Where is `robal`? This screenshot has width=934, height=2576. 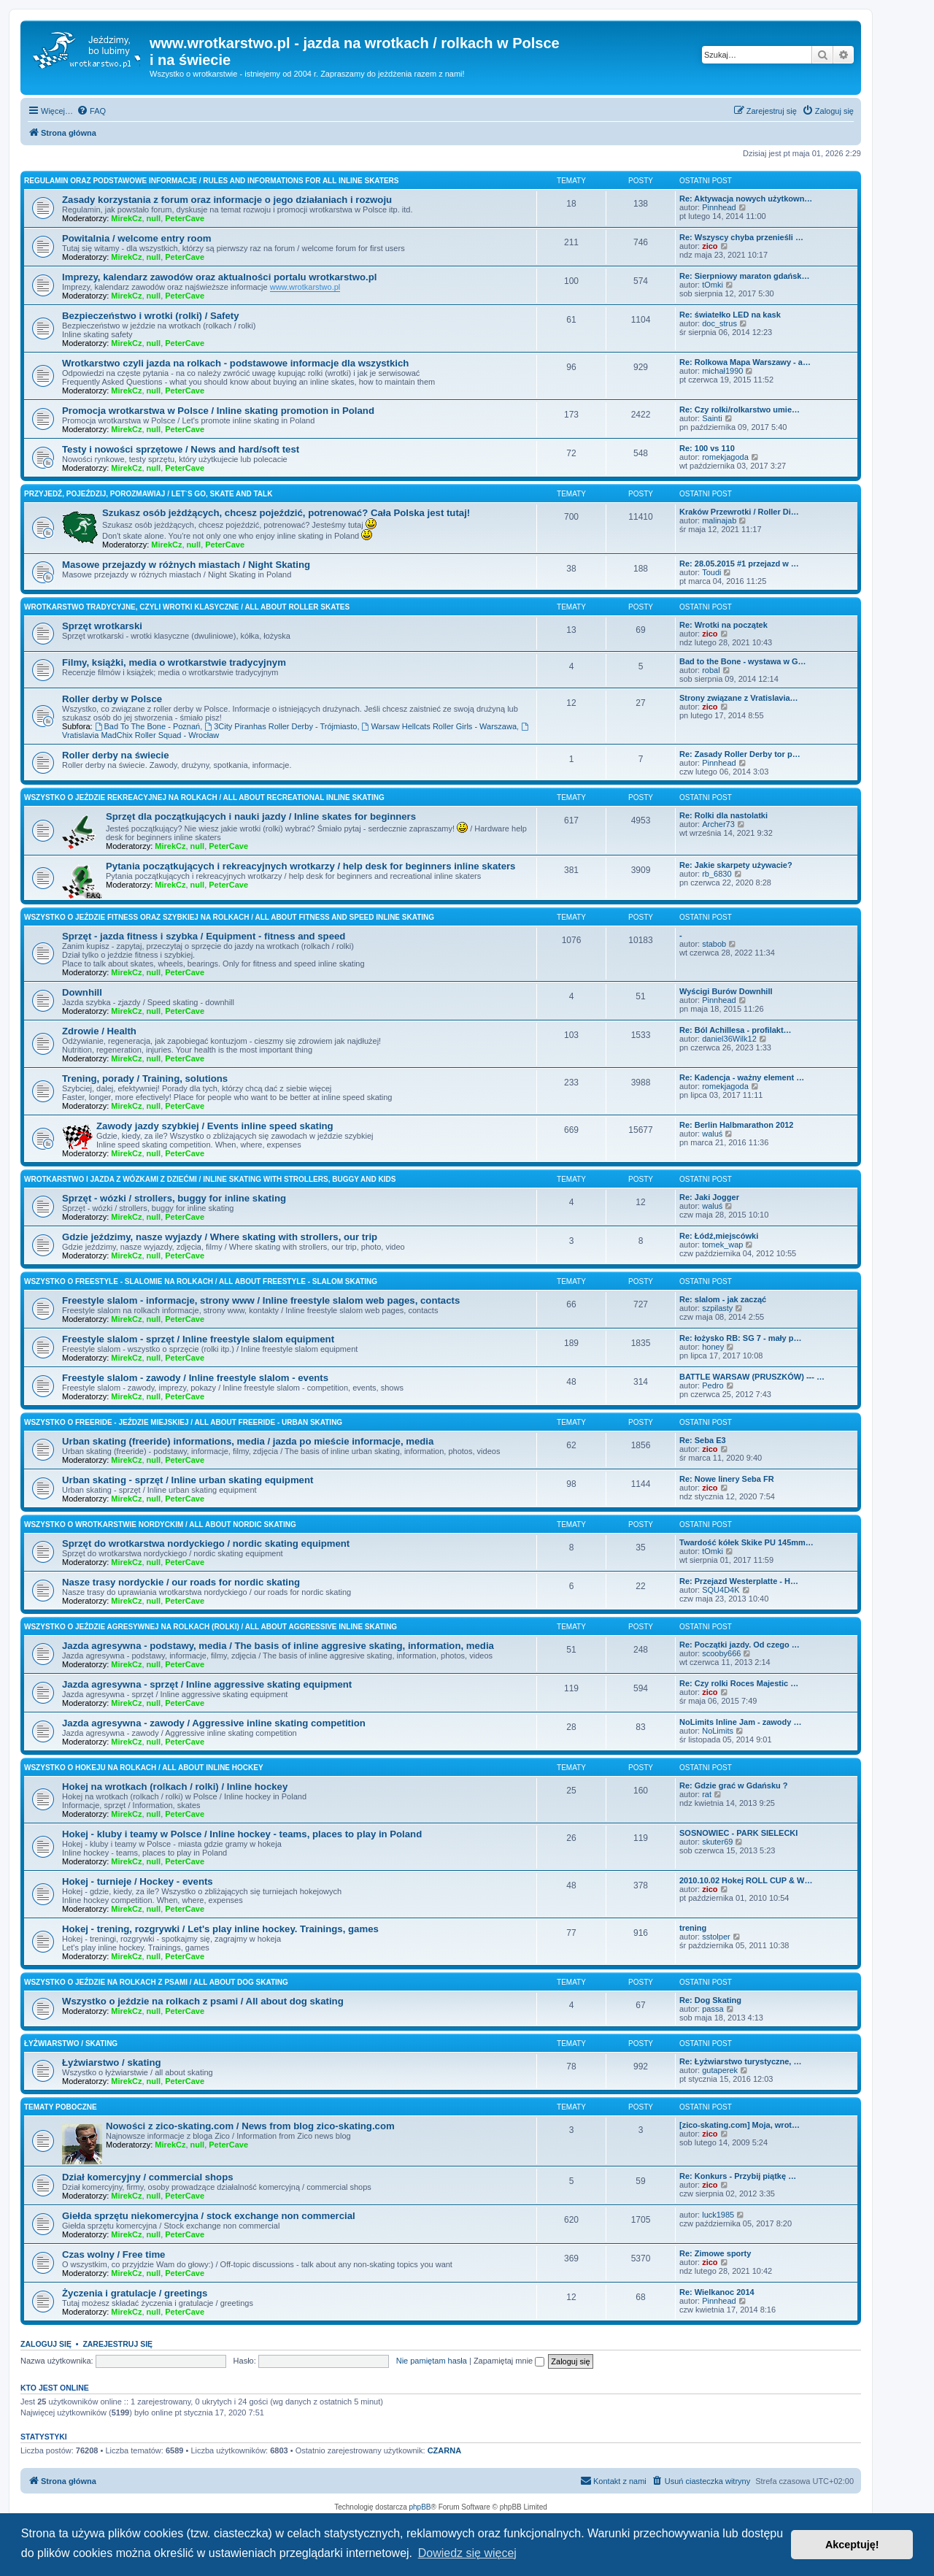 robal is located at coordinates (710, 670).